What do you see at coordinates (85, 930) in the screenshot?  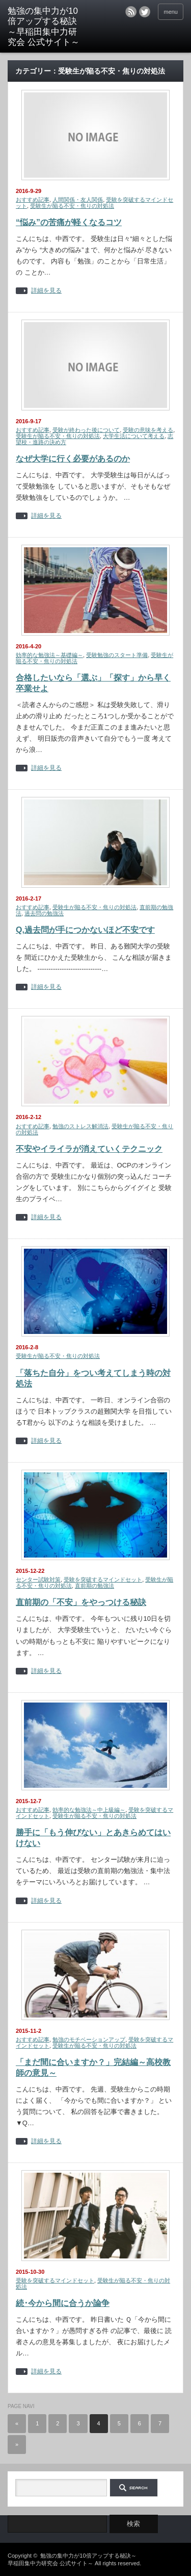 I see `Q,過去問が手につかないほど不安です` at bounding box center [85, 930].